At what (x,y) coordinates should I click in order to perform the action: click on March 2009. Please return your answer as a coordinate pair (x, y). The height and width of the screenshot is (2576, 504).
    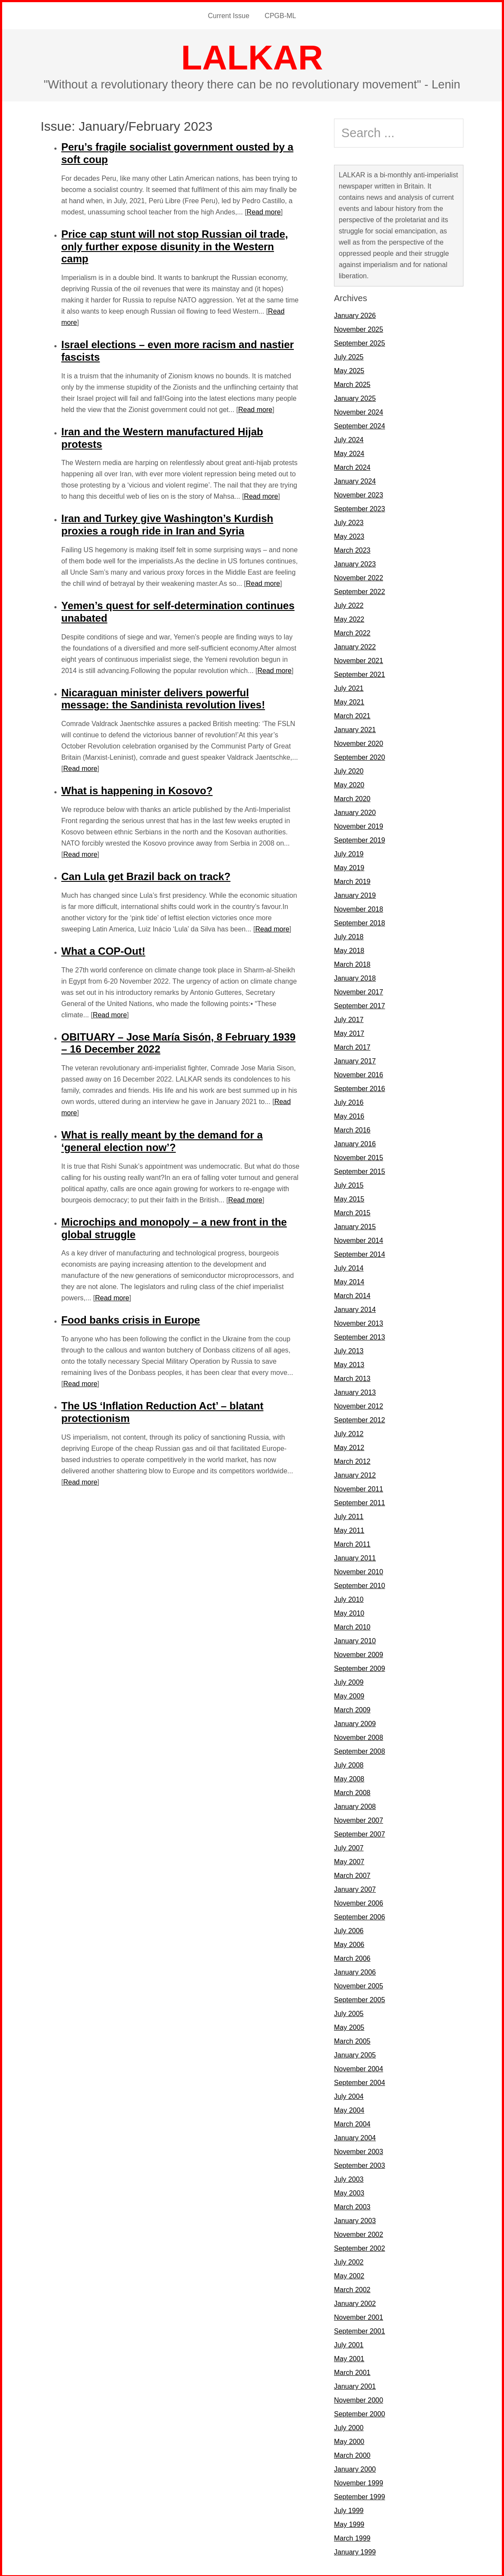
    Looking at the image, I should click on (352, 1708).